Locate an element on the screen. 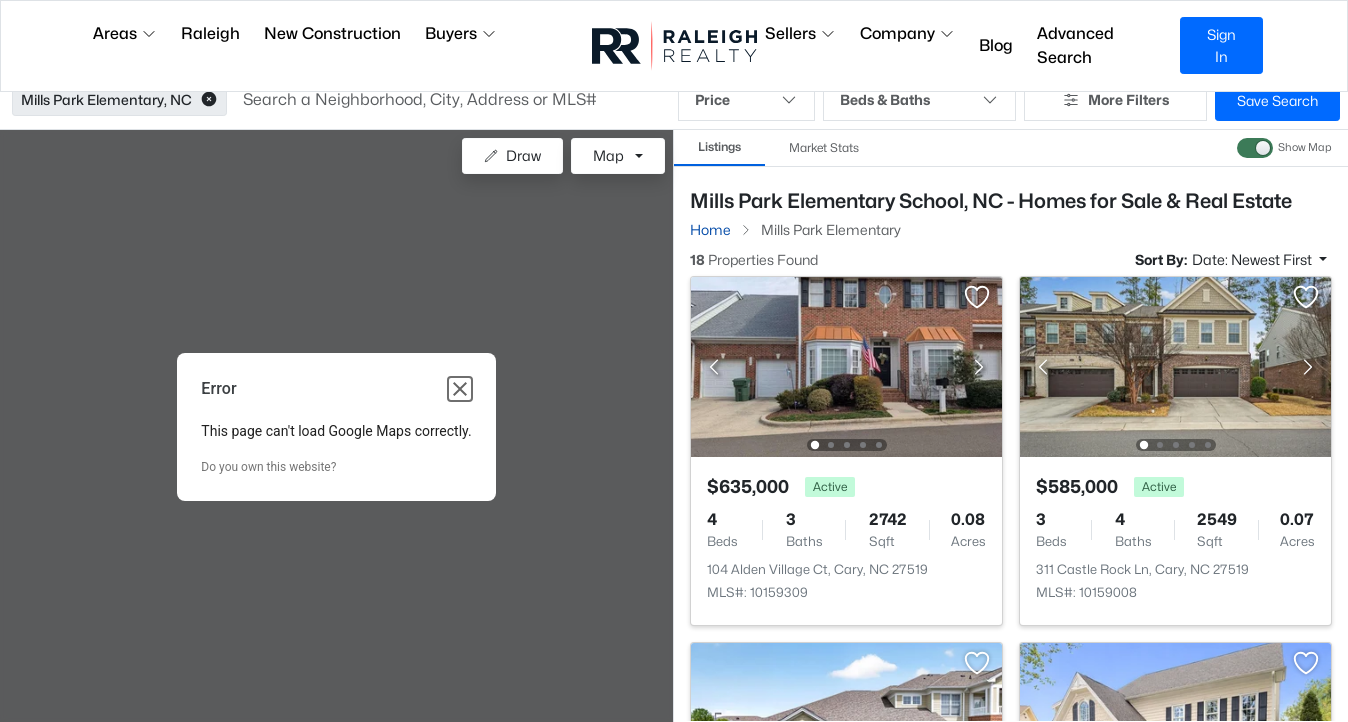  New Construction [button] is located at coordinates (332, 33).